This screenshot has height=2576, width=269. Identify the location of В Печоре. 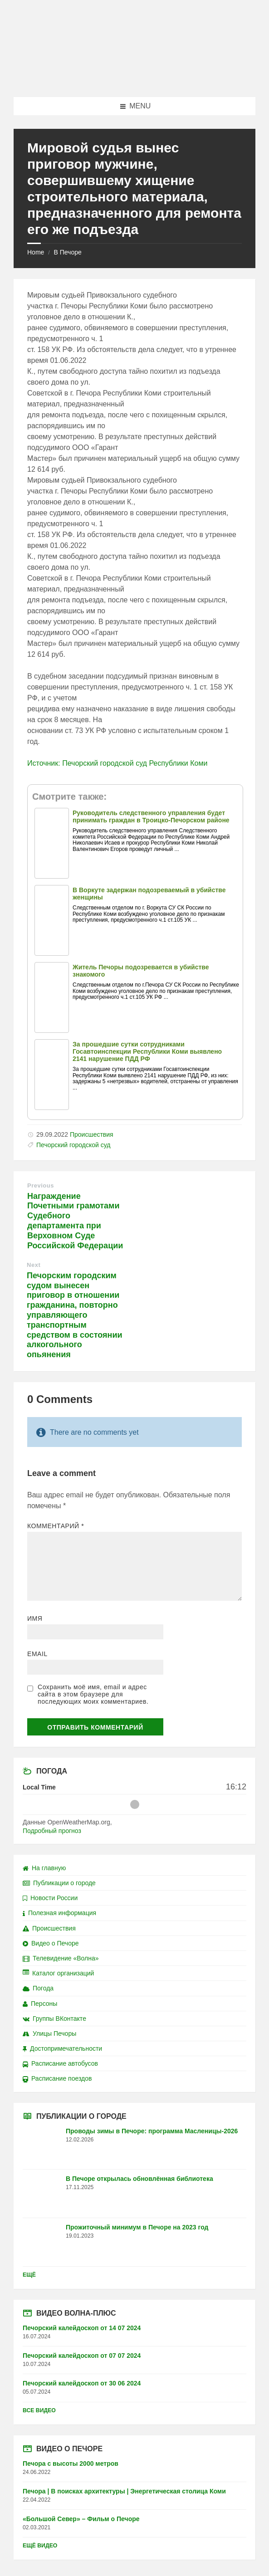
(67, 252).